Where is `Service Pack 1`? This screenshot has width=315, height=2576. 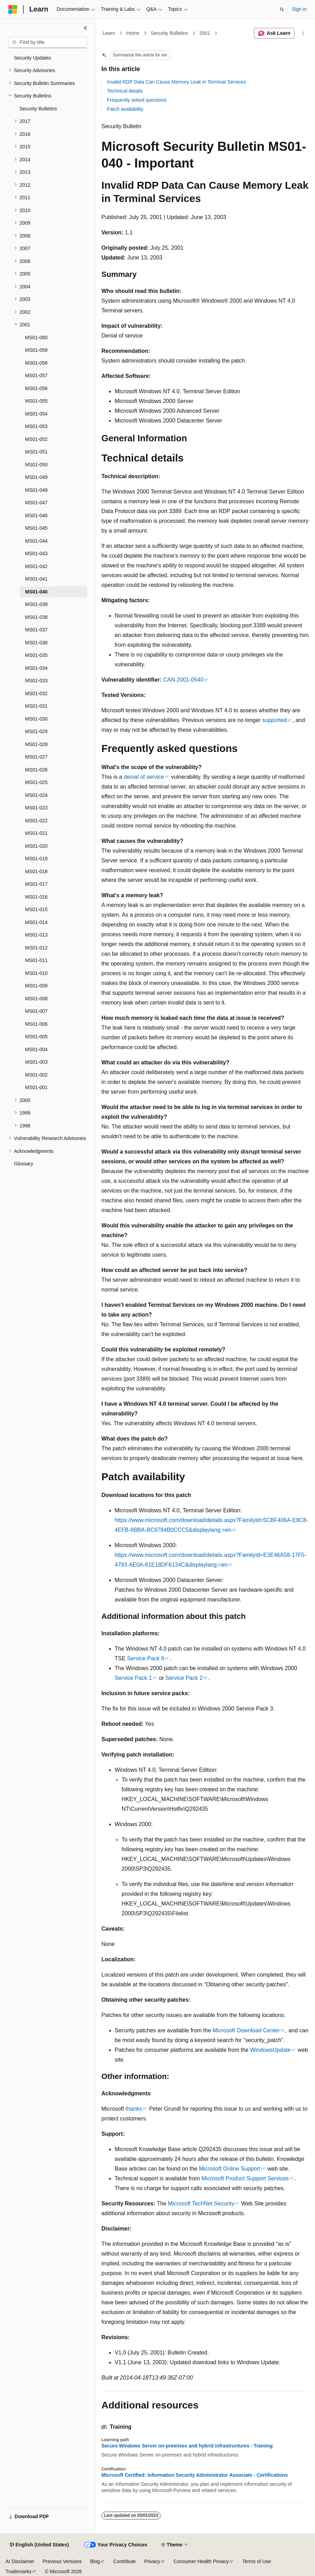
Service Pack 1 is located at coordinates (133, 1678).